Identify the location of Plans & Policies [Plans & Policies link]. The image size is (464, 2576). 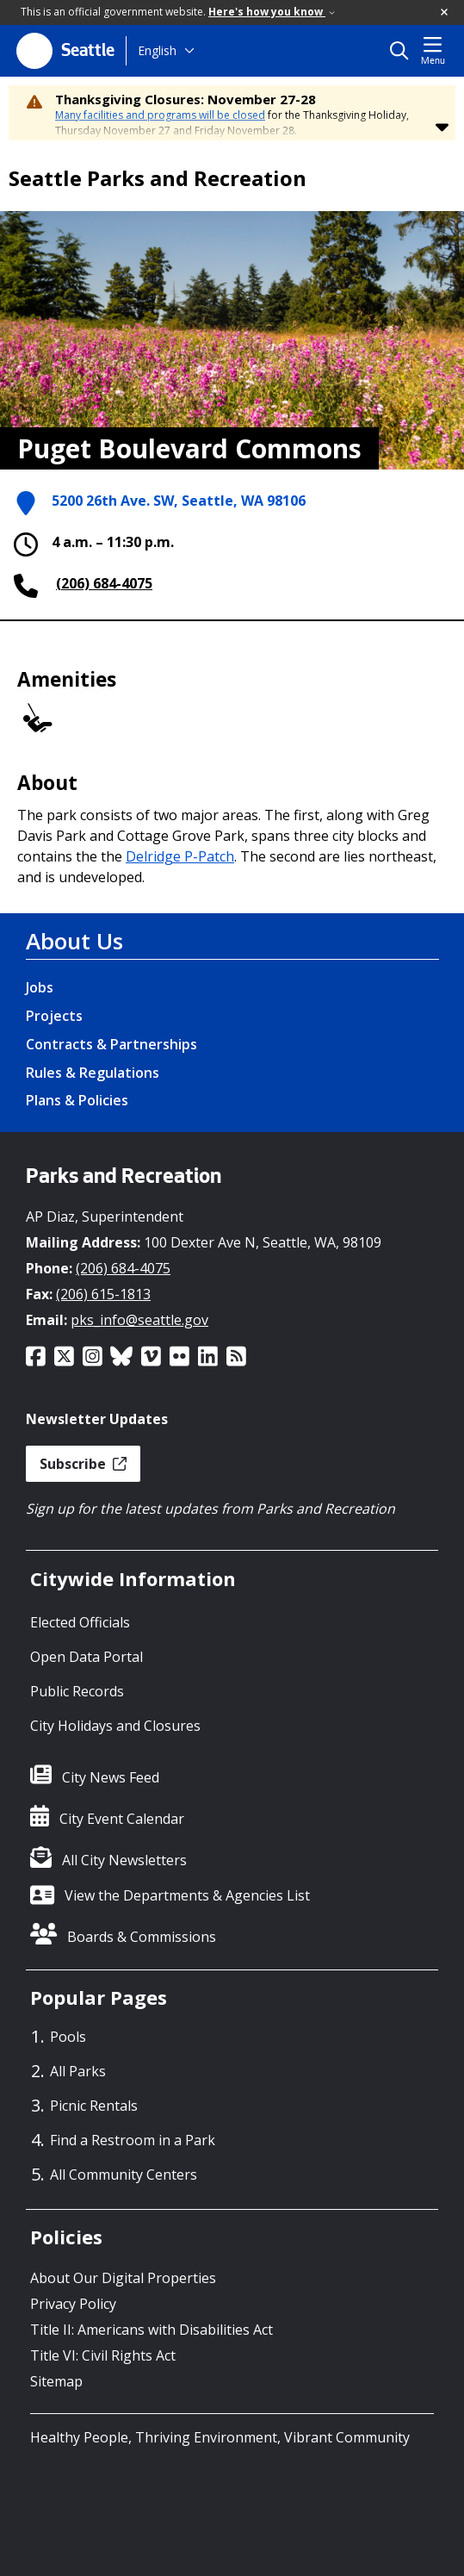
(77, 1100).